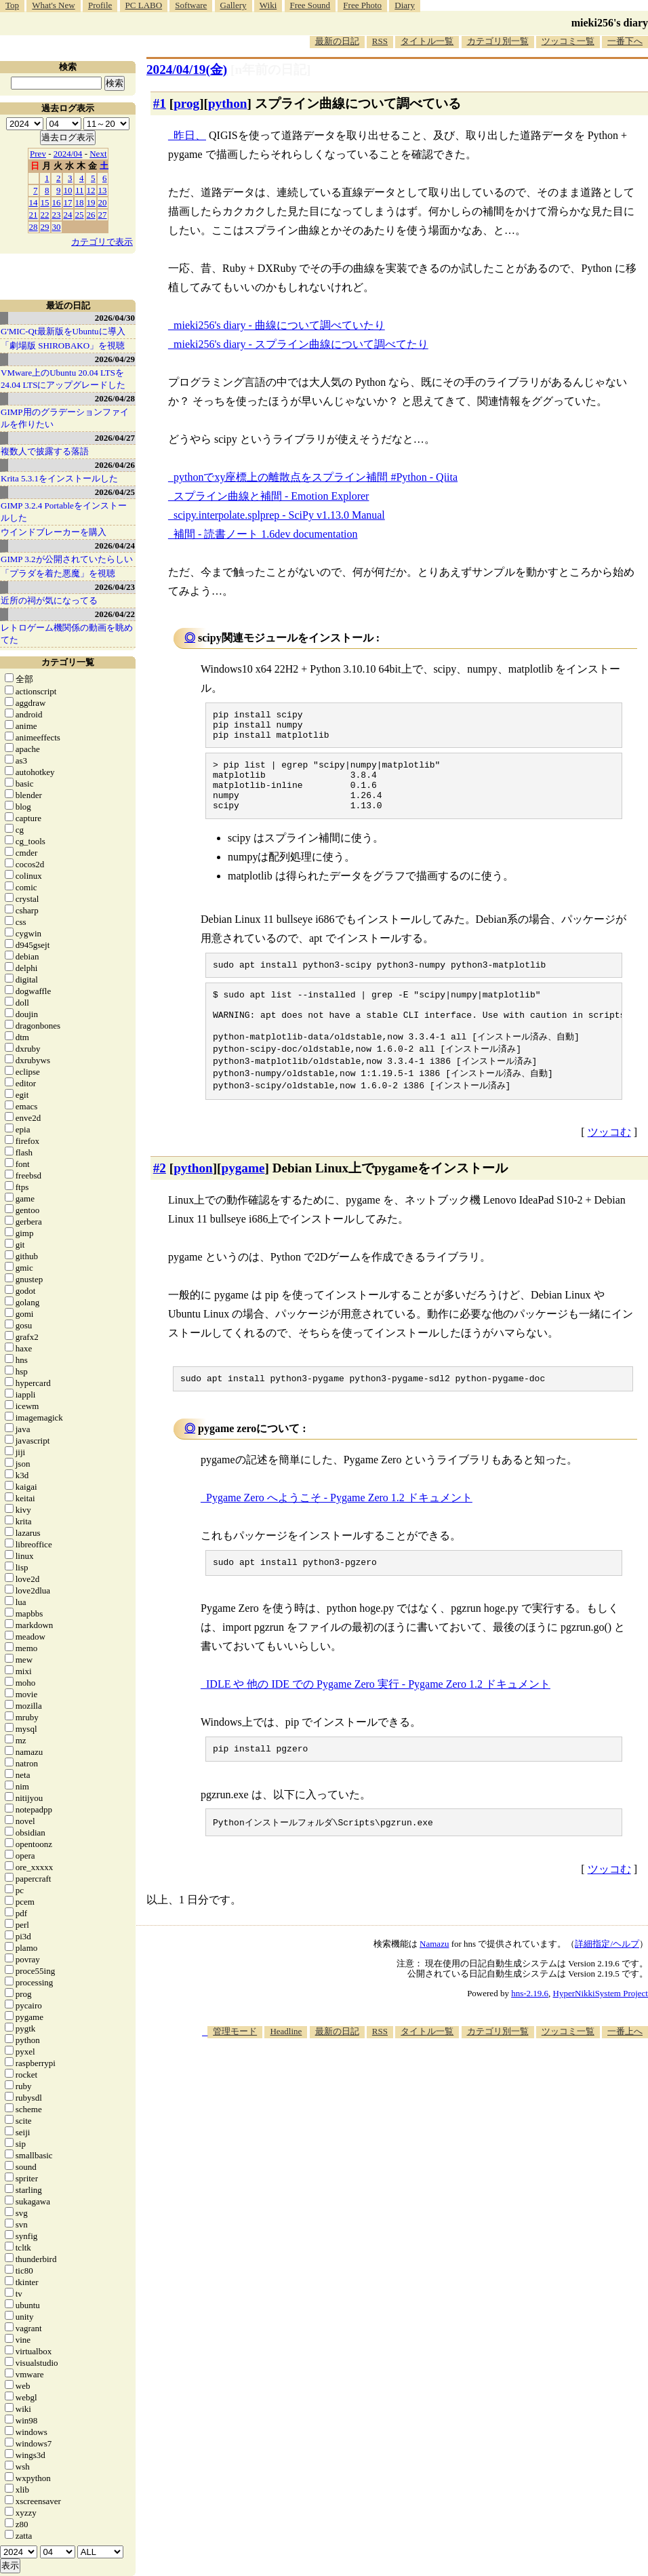  Describe the element at coordinates (268, 5) in the screenshot. I see `Wiki` at that location.